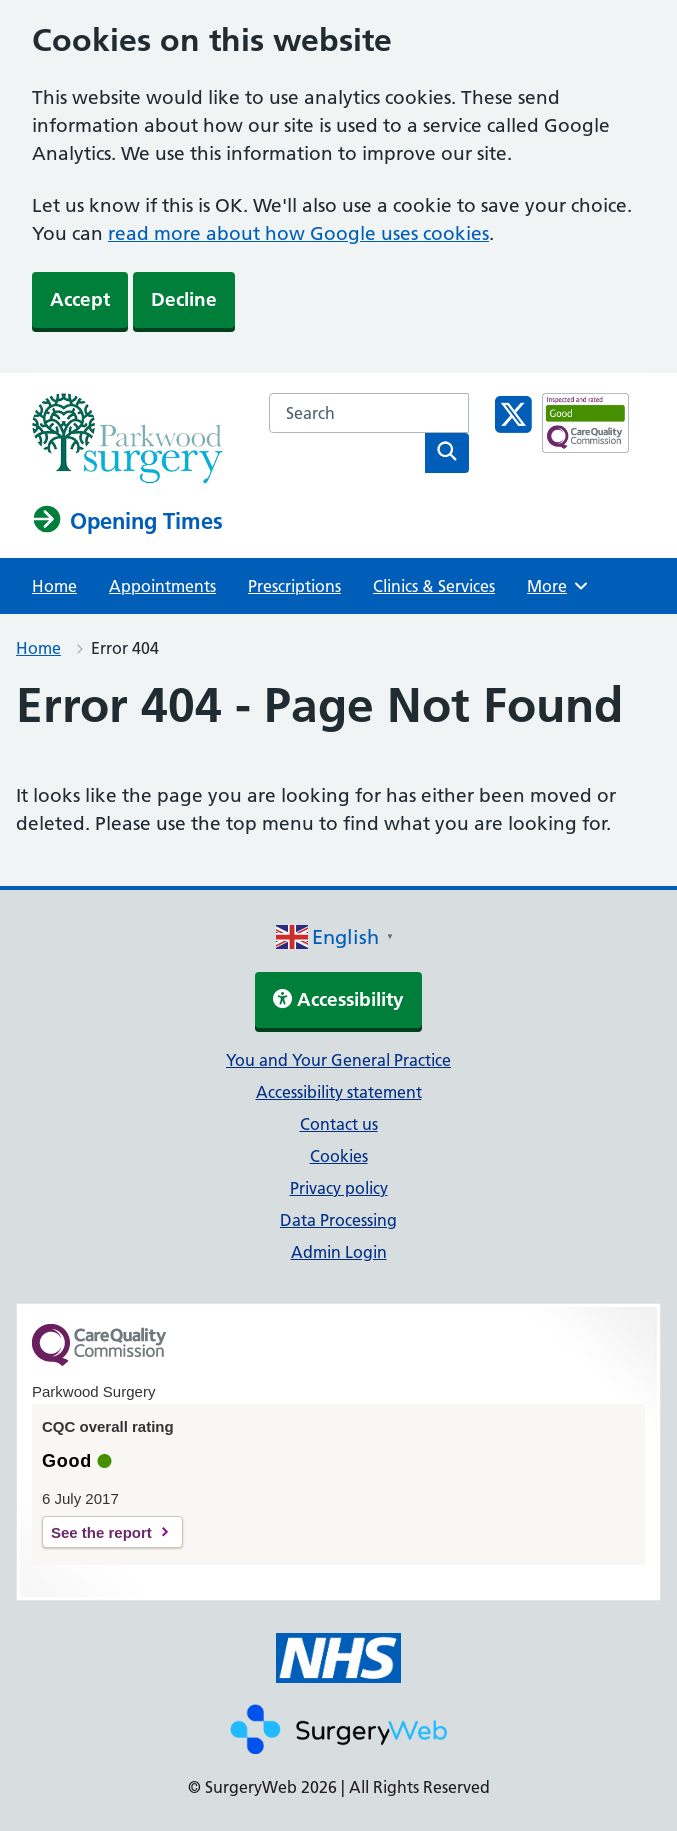 Image resolution: width=677 pixels, height=1831 pixels. Describe the element at coordinates (560, 586) in the screenshot. I see `More` at that location.